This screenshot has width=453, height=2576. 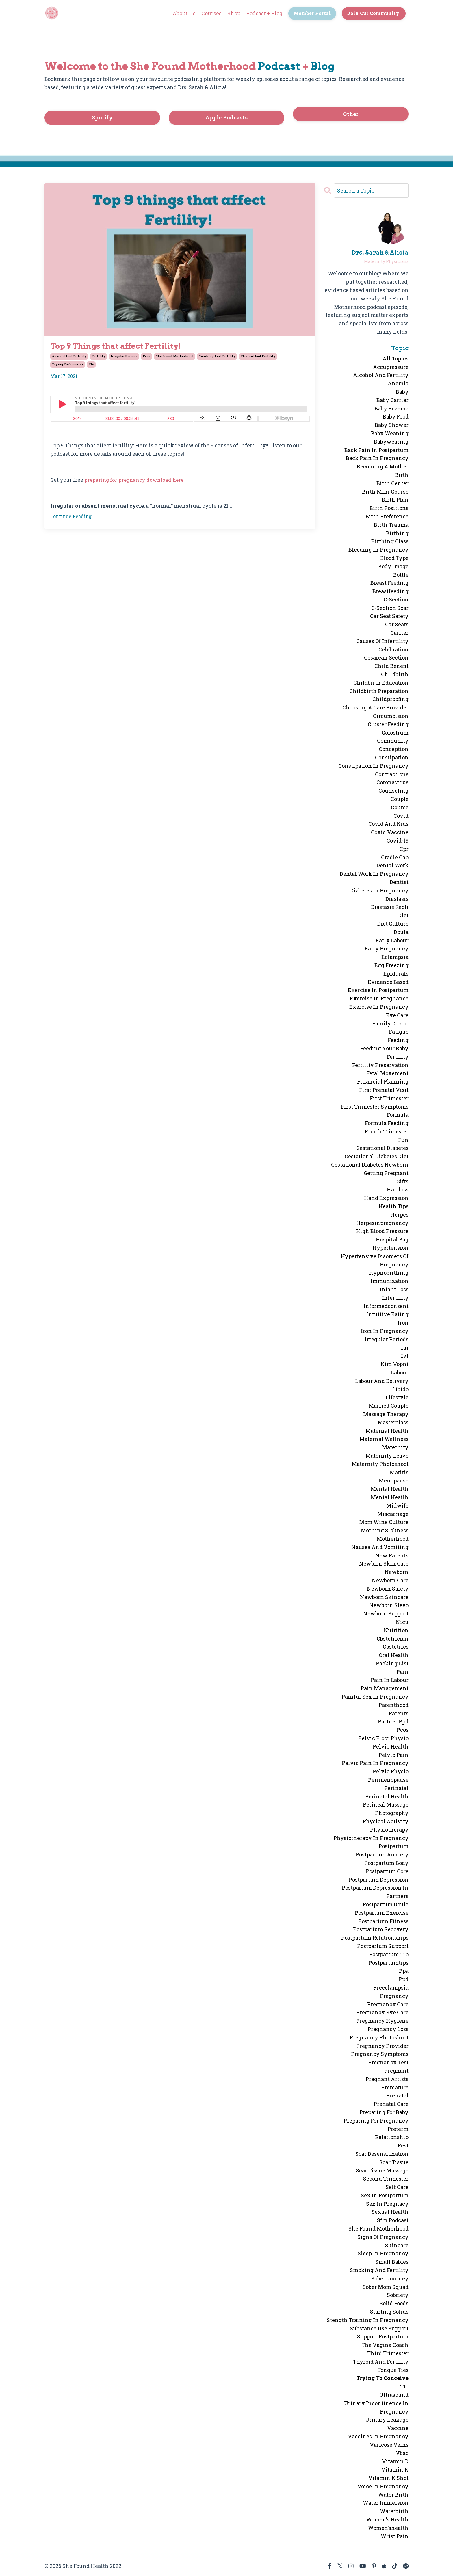 I want to click on labour and delivery, so click(x=382, y=1380).